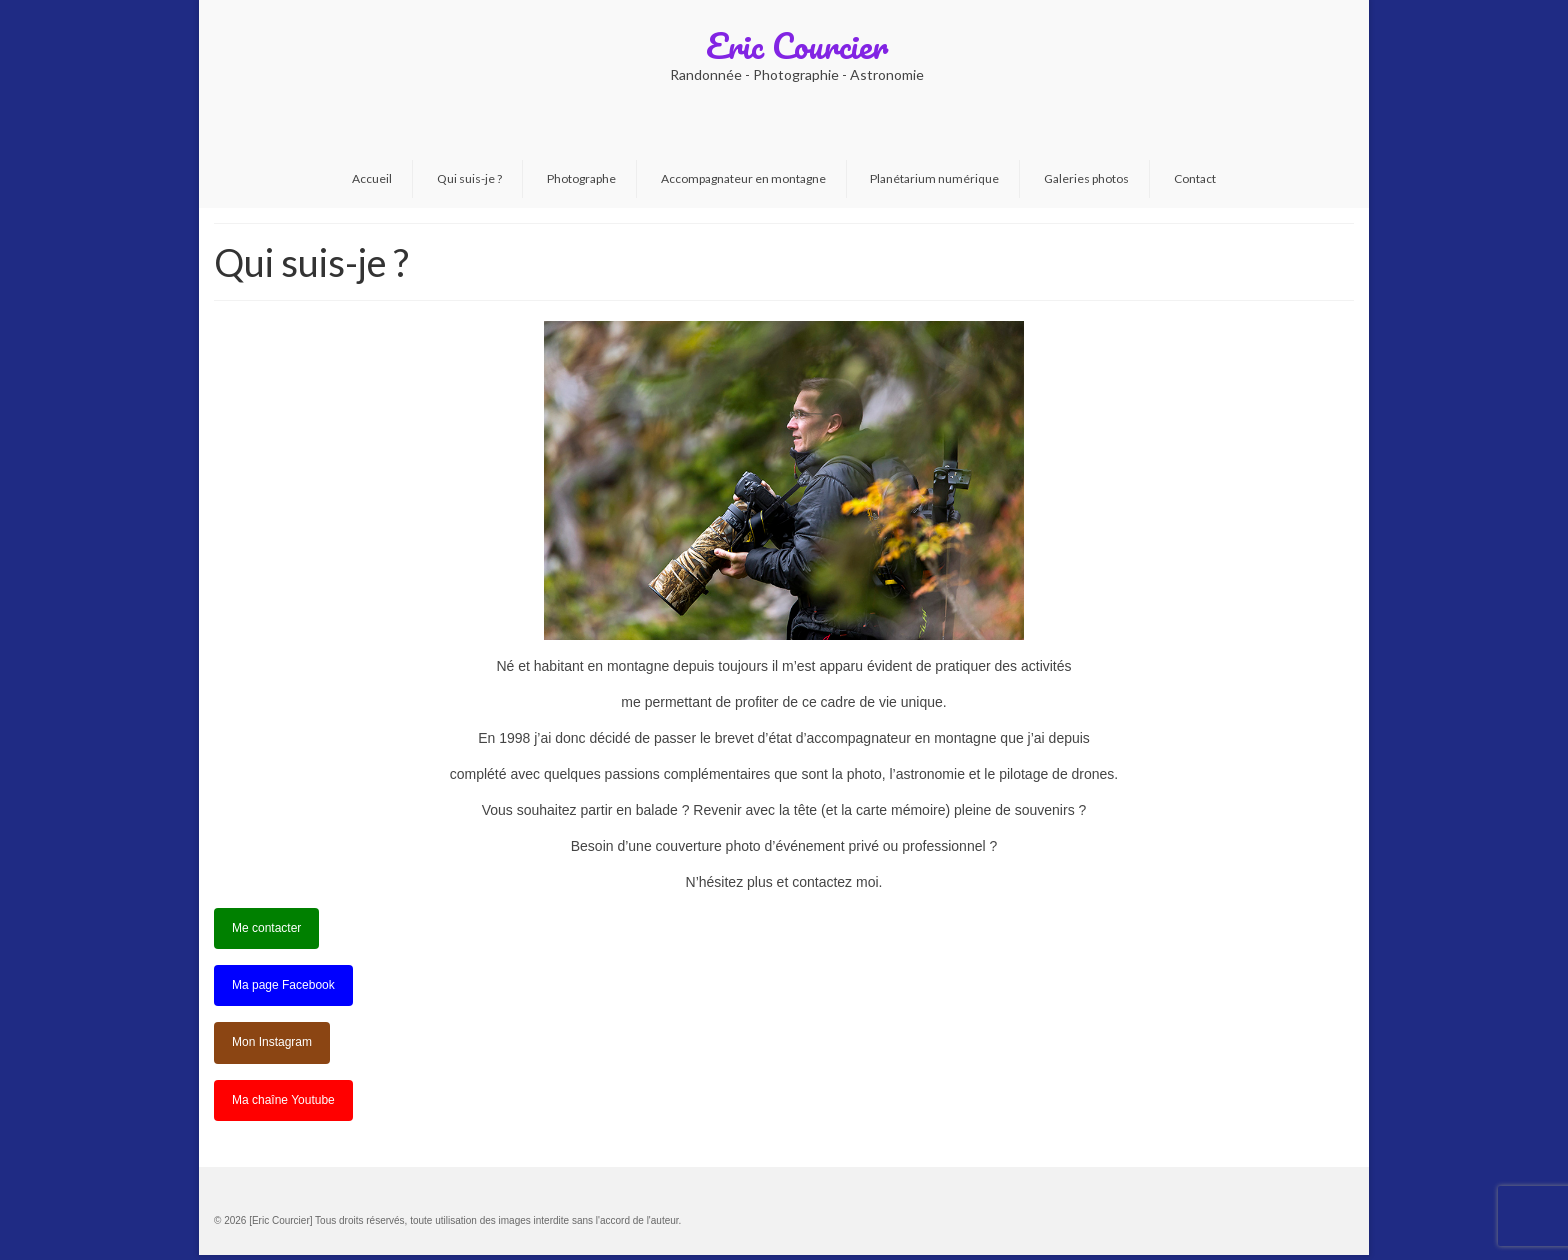  I want to click on Ma page Facebook, so click(283, 985).